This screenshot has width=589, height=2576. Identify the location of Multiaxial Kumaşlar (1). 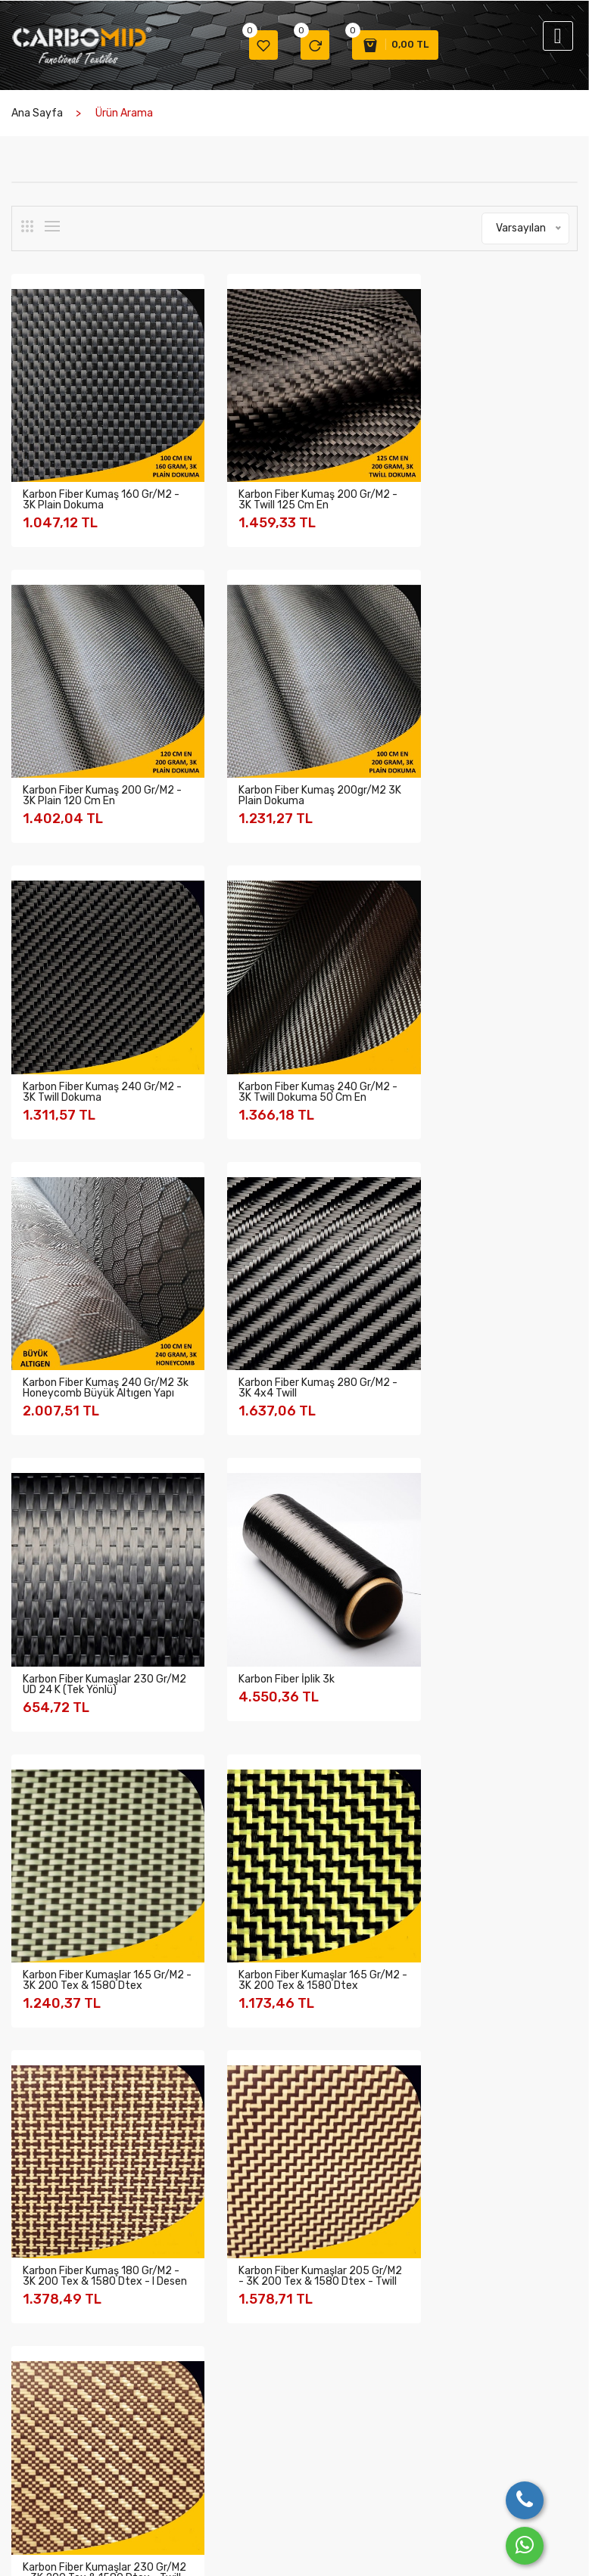
(81, 1859).